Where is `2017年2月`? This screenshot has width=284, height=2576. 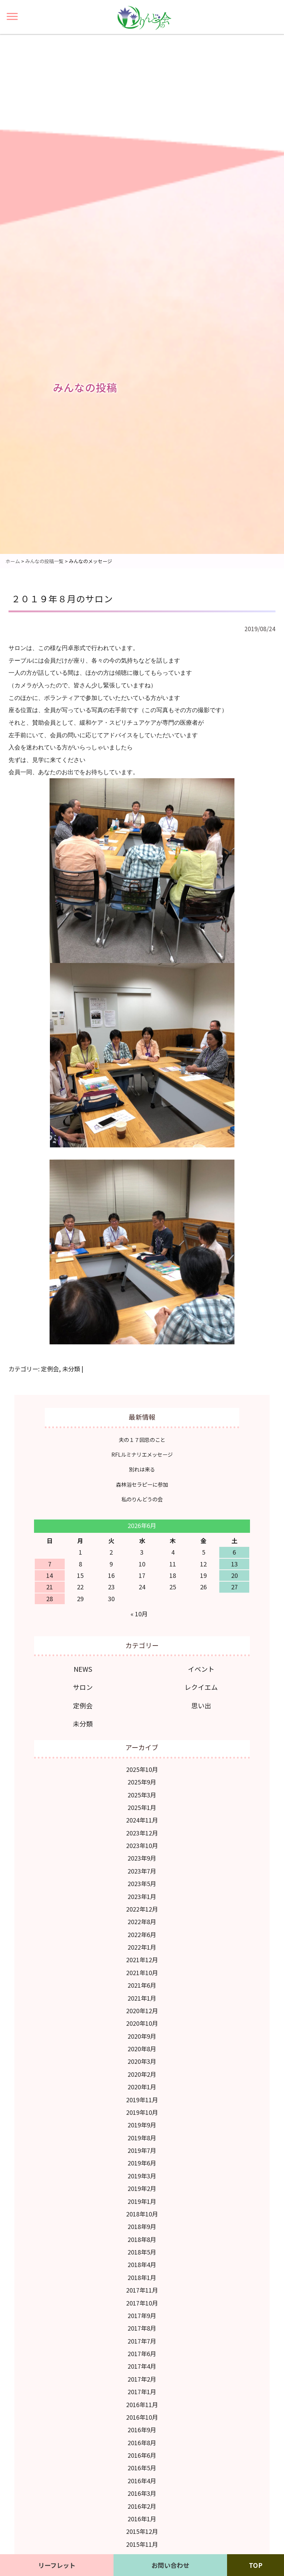 2017年2月 is located at coordinates (142, 2379).